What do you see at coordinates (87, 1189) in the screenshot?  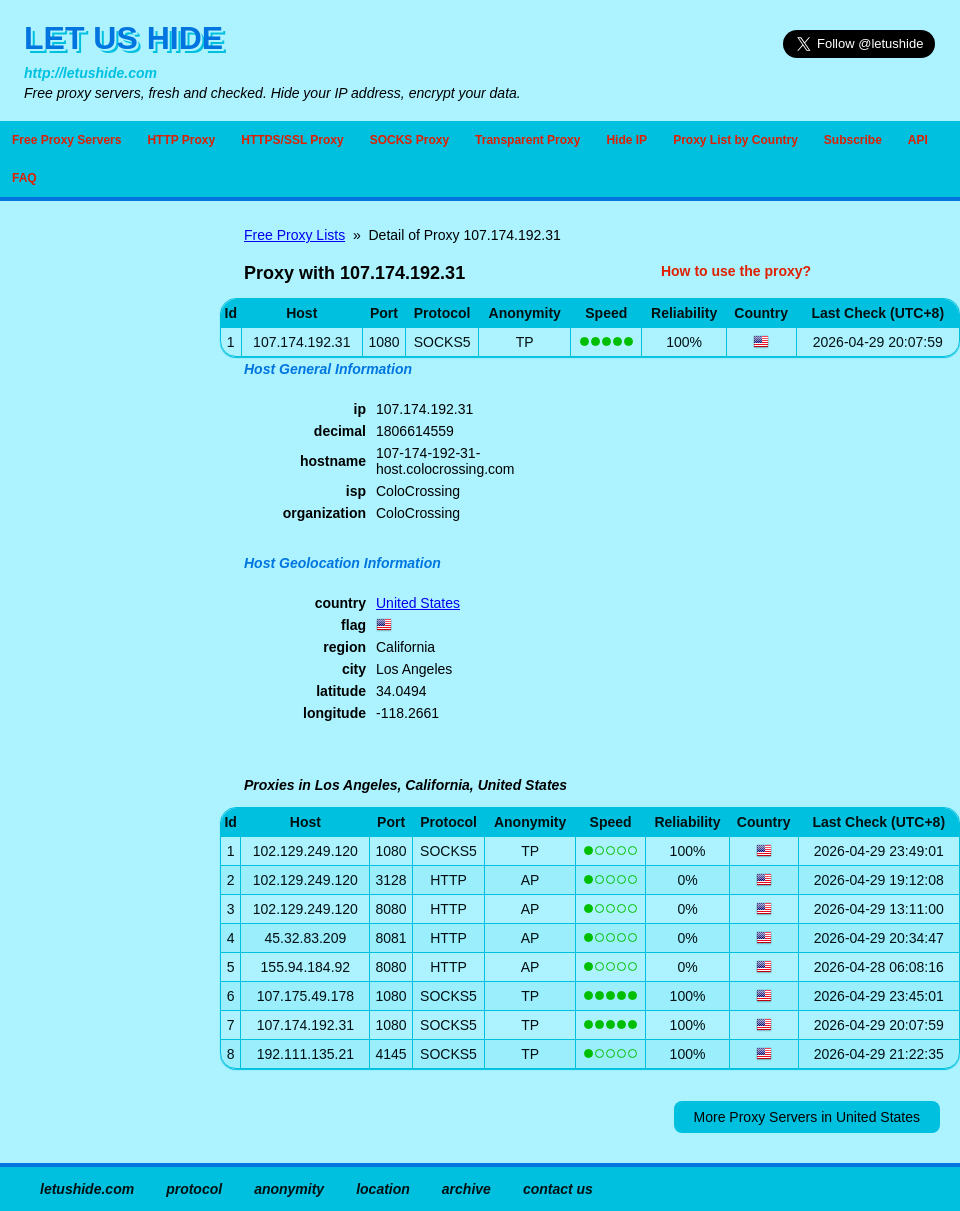 I see `letushide.com` at bounding box center [87, 1189].